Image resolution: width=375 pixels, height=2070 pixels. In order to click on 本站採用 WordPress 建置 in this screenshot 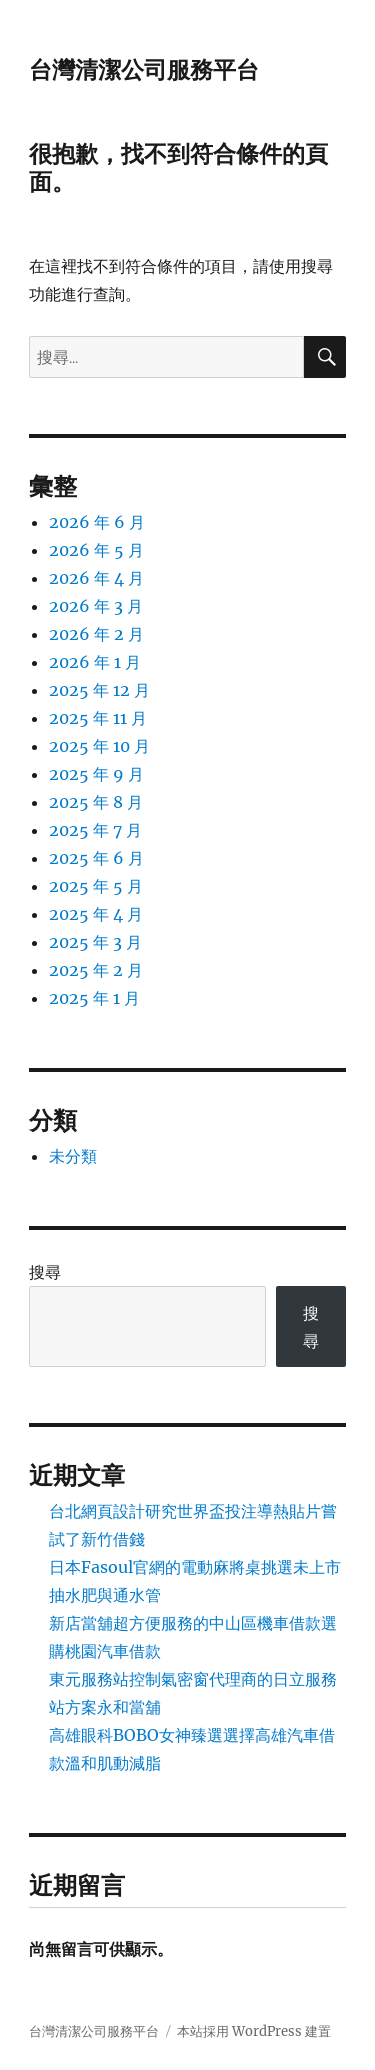, I will do `click(254, 2031)`.